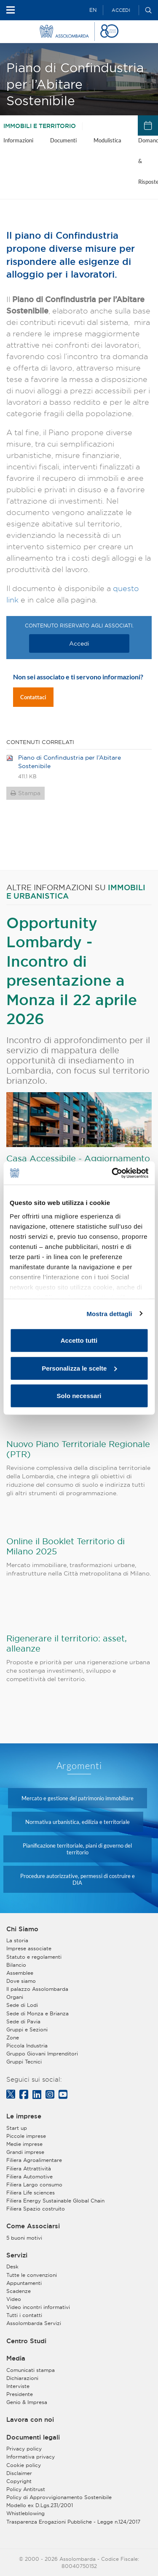 The width and height of the screenshot is (158, 2576). I want to click on Accedi, so click(121, 10).